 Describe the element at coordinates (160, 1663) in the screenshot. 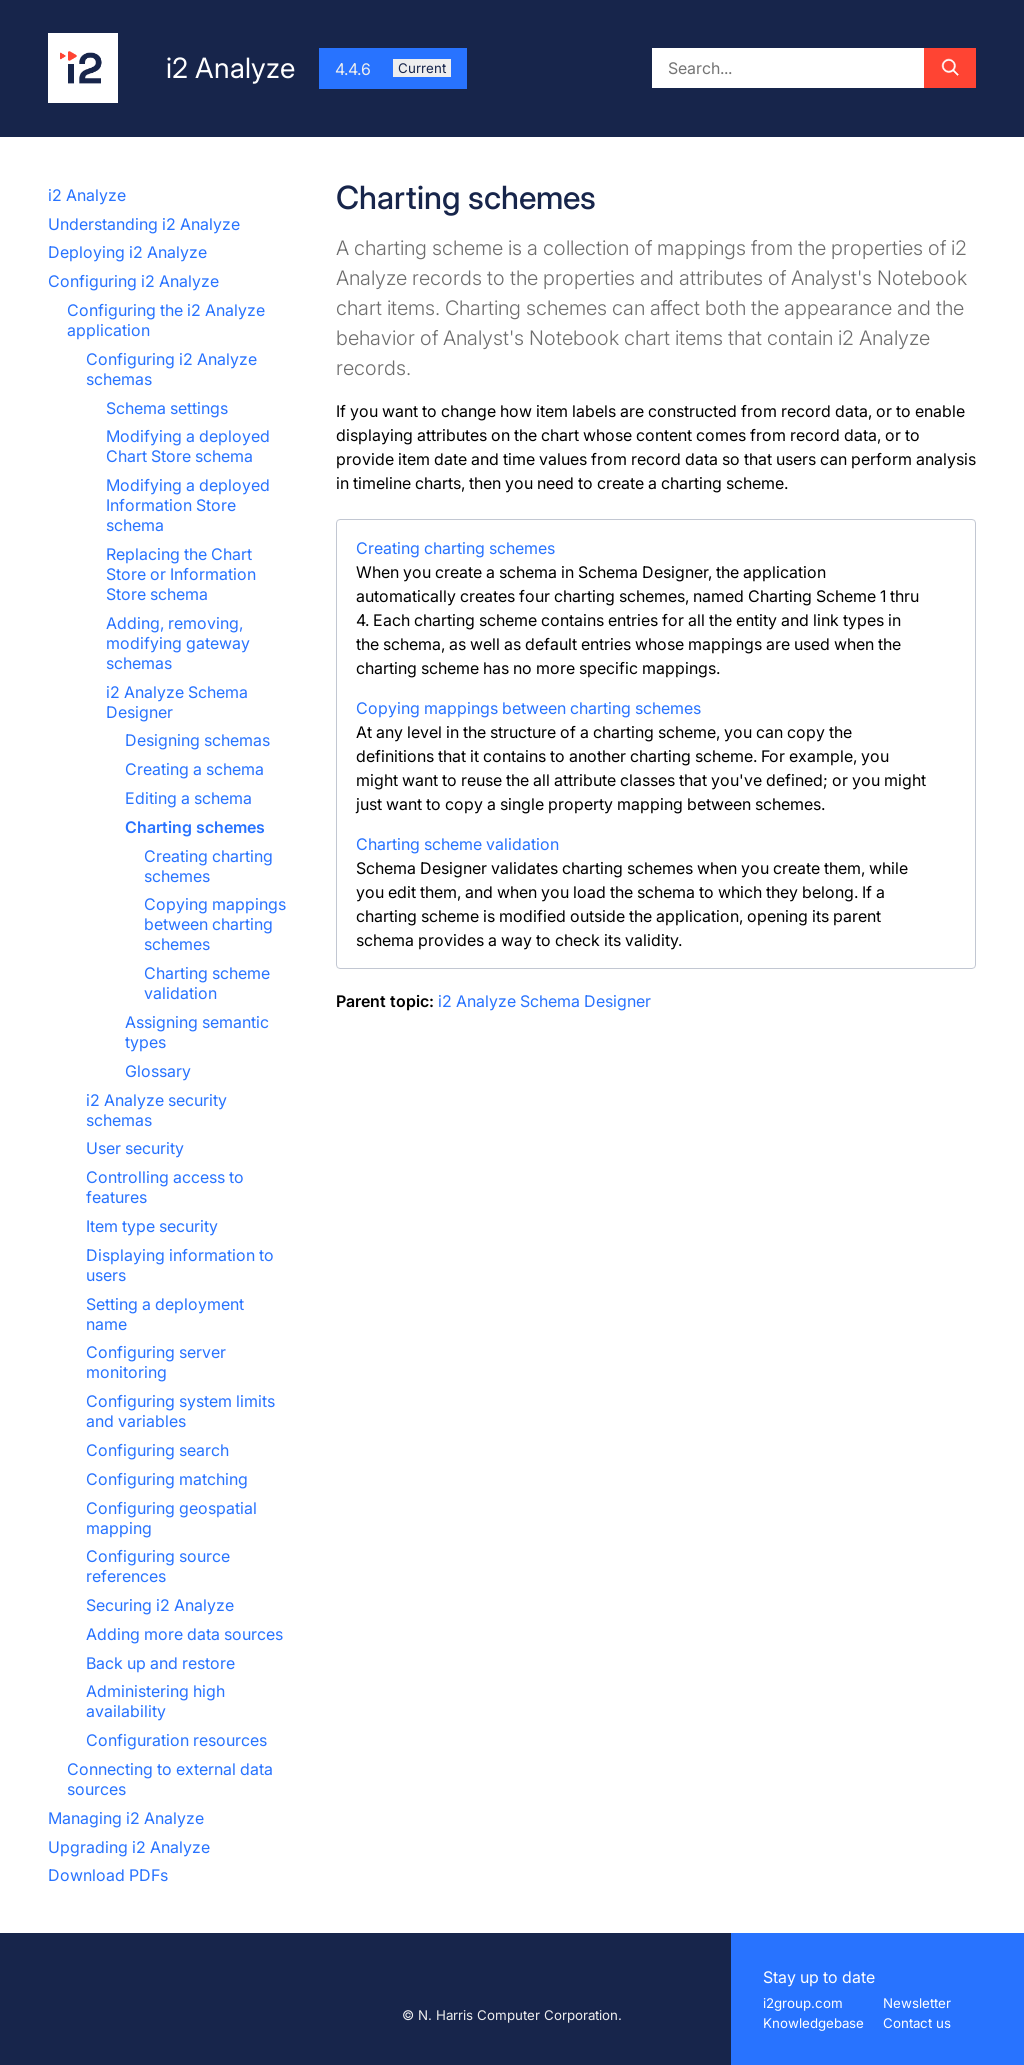

I see `Back up and restore` at that location.